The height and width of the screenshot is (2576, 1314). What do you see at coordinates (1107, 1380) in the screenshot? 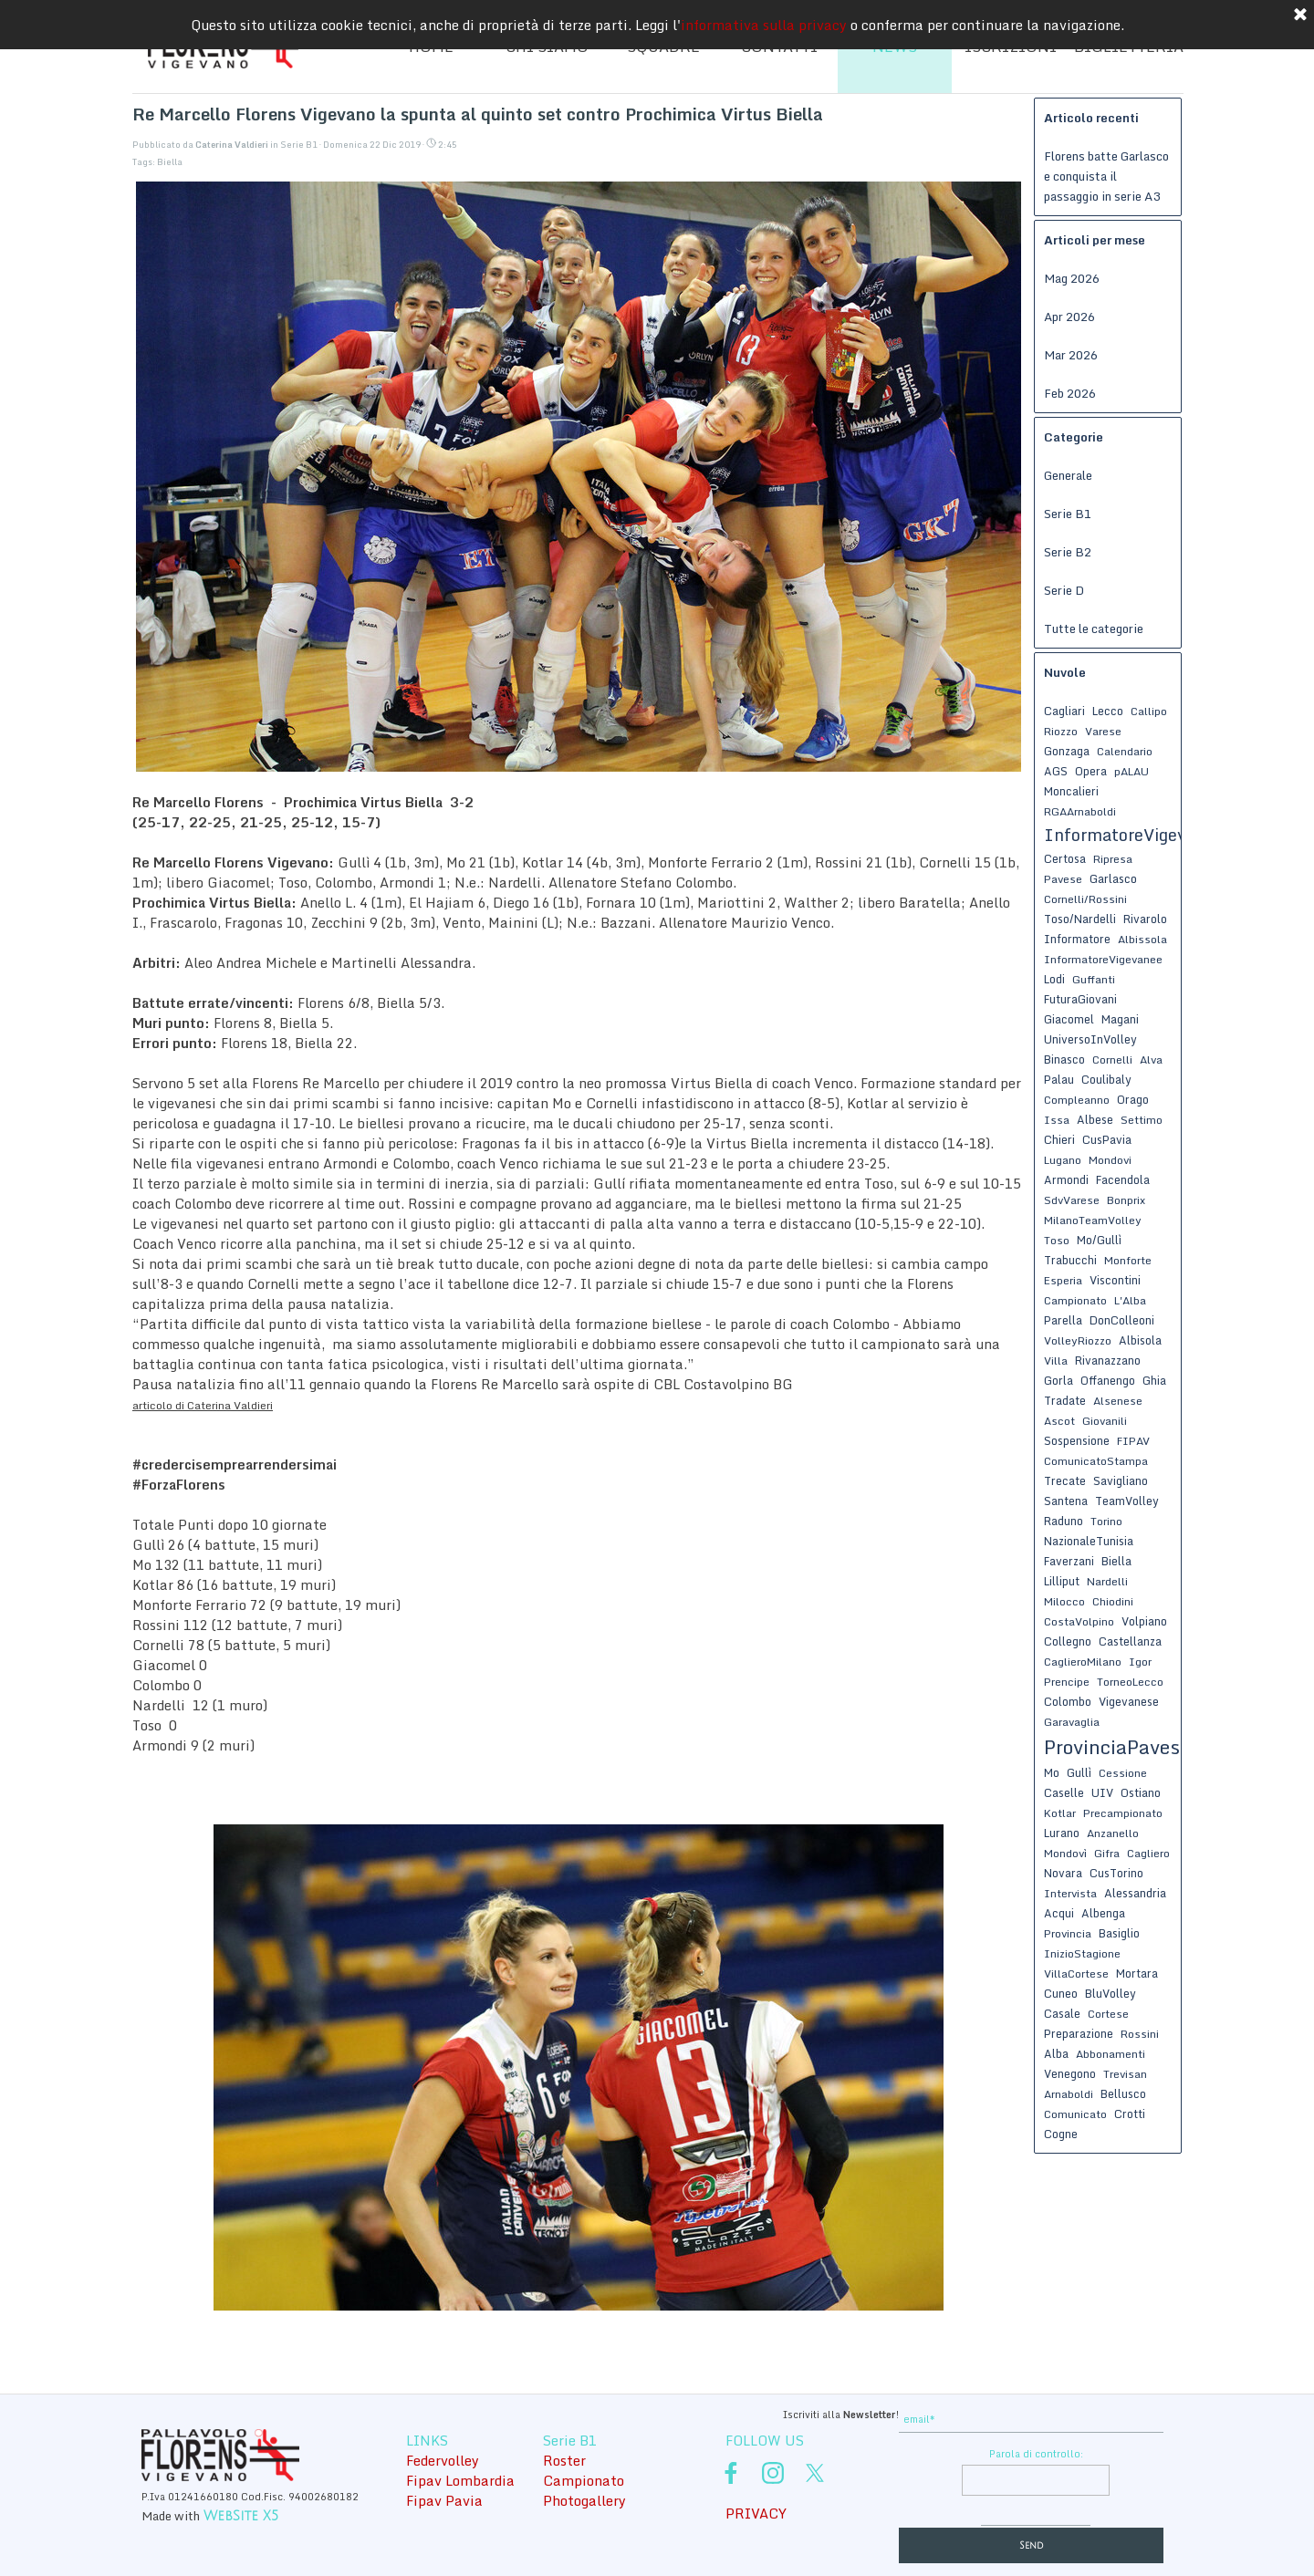
I see `Offanengo` at bounding box center [1107, 1380].